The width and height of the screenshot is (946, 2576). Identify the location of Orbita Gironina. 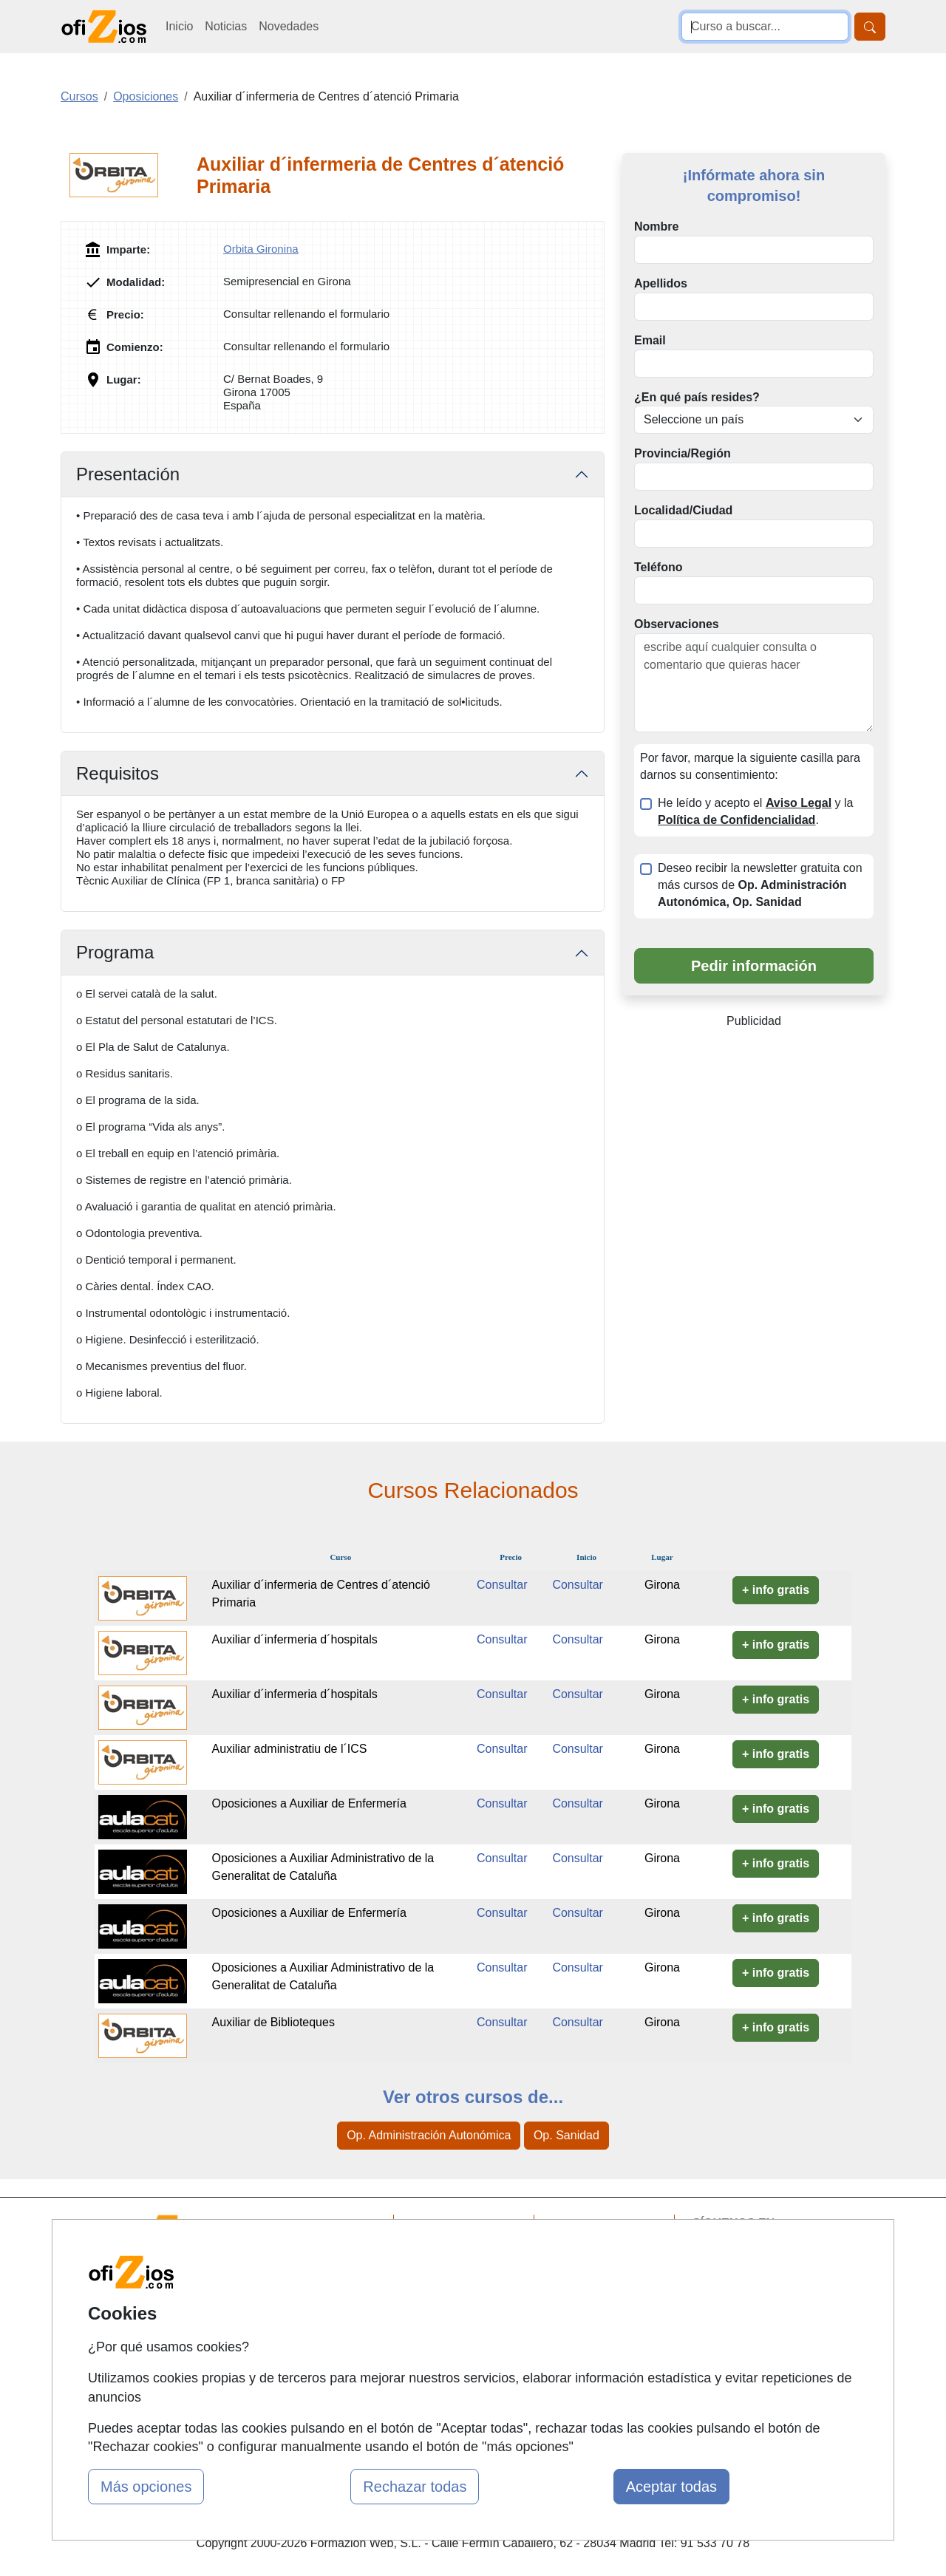
(261, 248).